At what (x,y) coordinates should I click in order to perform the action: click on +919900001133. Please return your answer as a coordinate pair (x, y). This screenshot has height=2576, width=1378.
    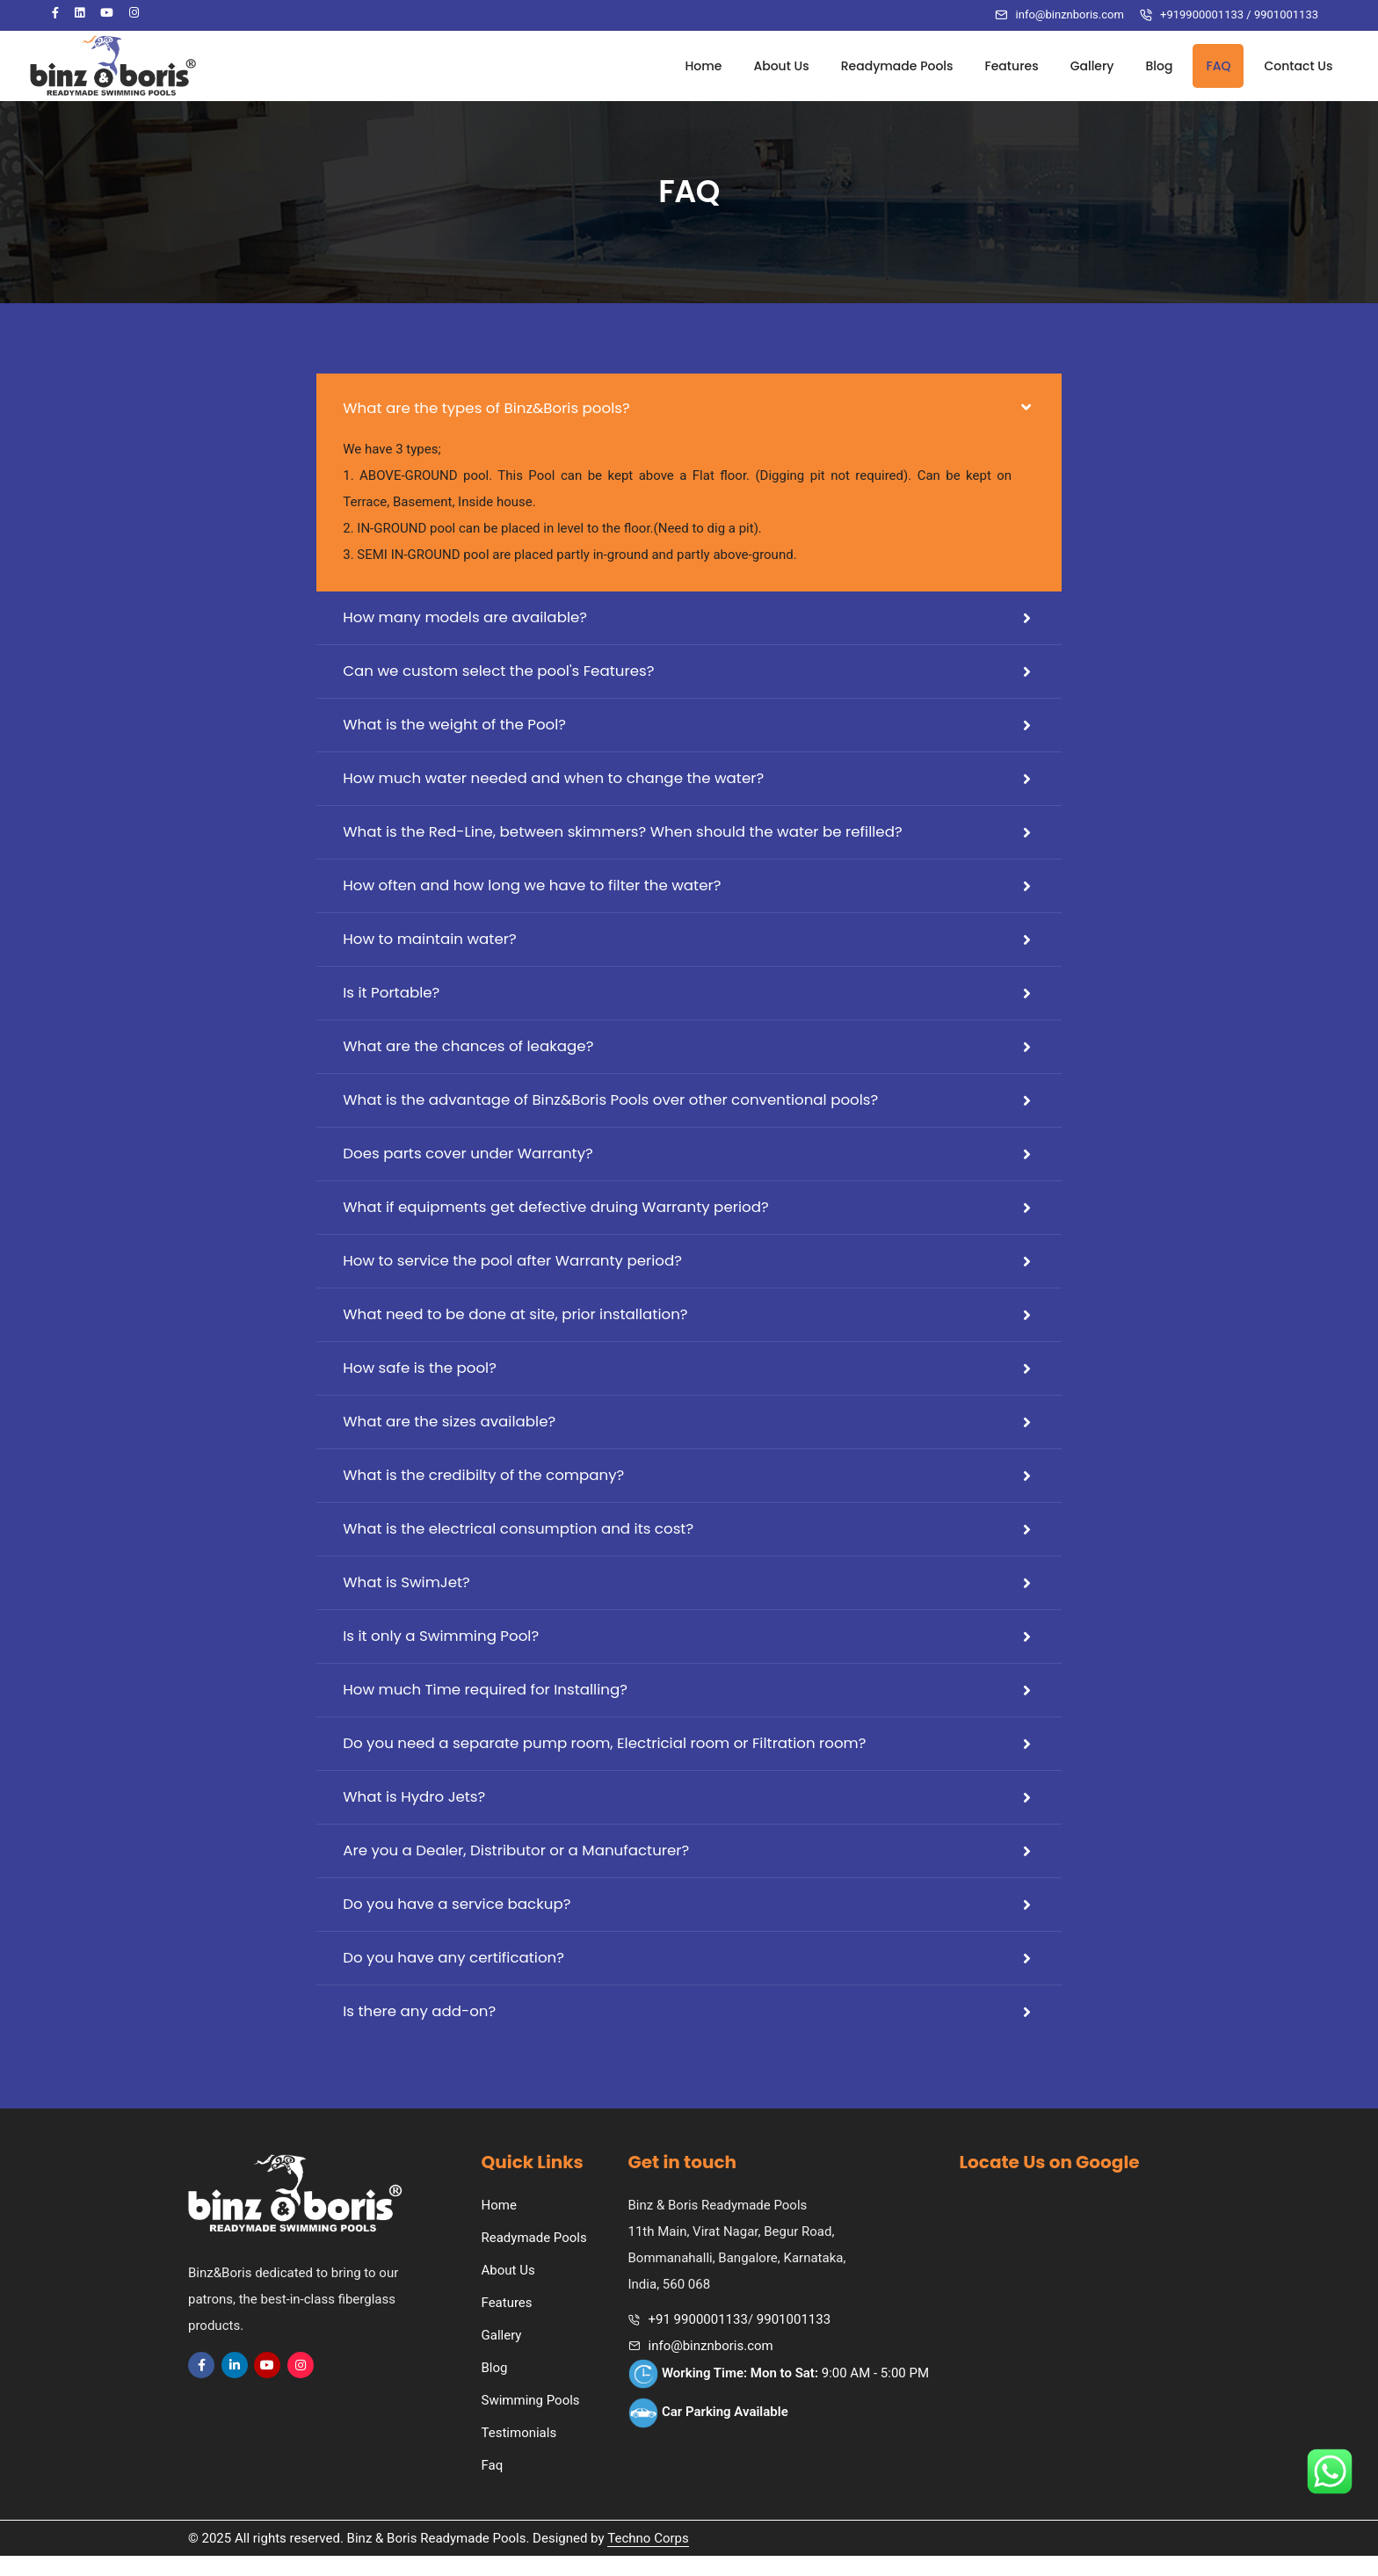
    Looking at the image, I should click on (1202, 14).